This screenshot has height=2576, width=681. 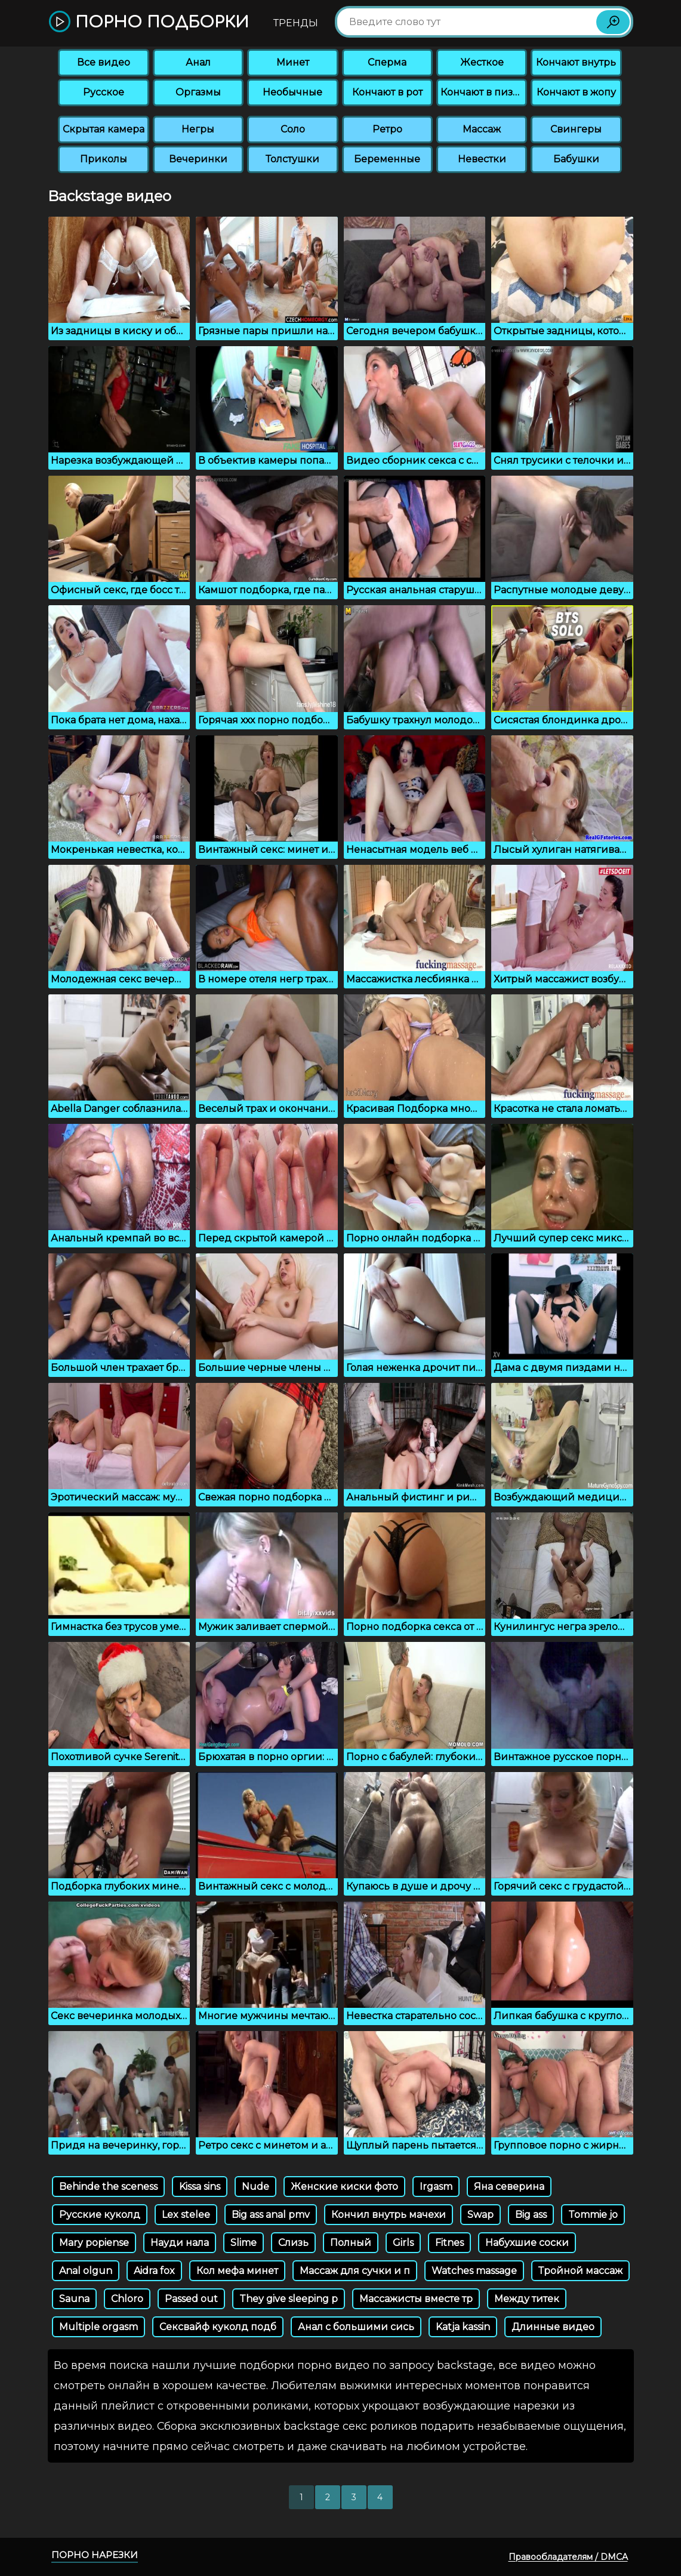 What do you see at coordinates (108, 2186) in the screenshot?
I see `Behinde the sceness` at bounding box center [108, 2186].